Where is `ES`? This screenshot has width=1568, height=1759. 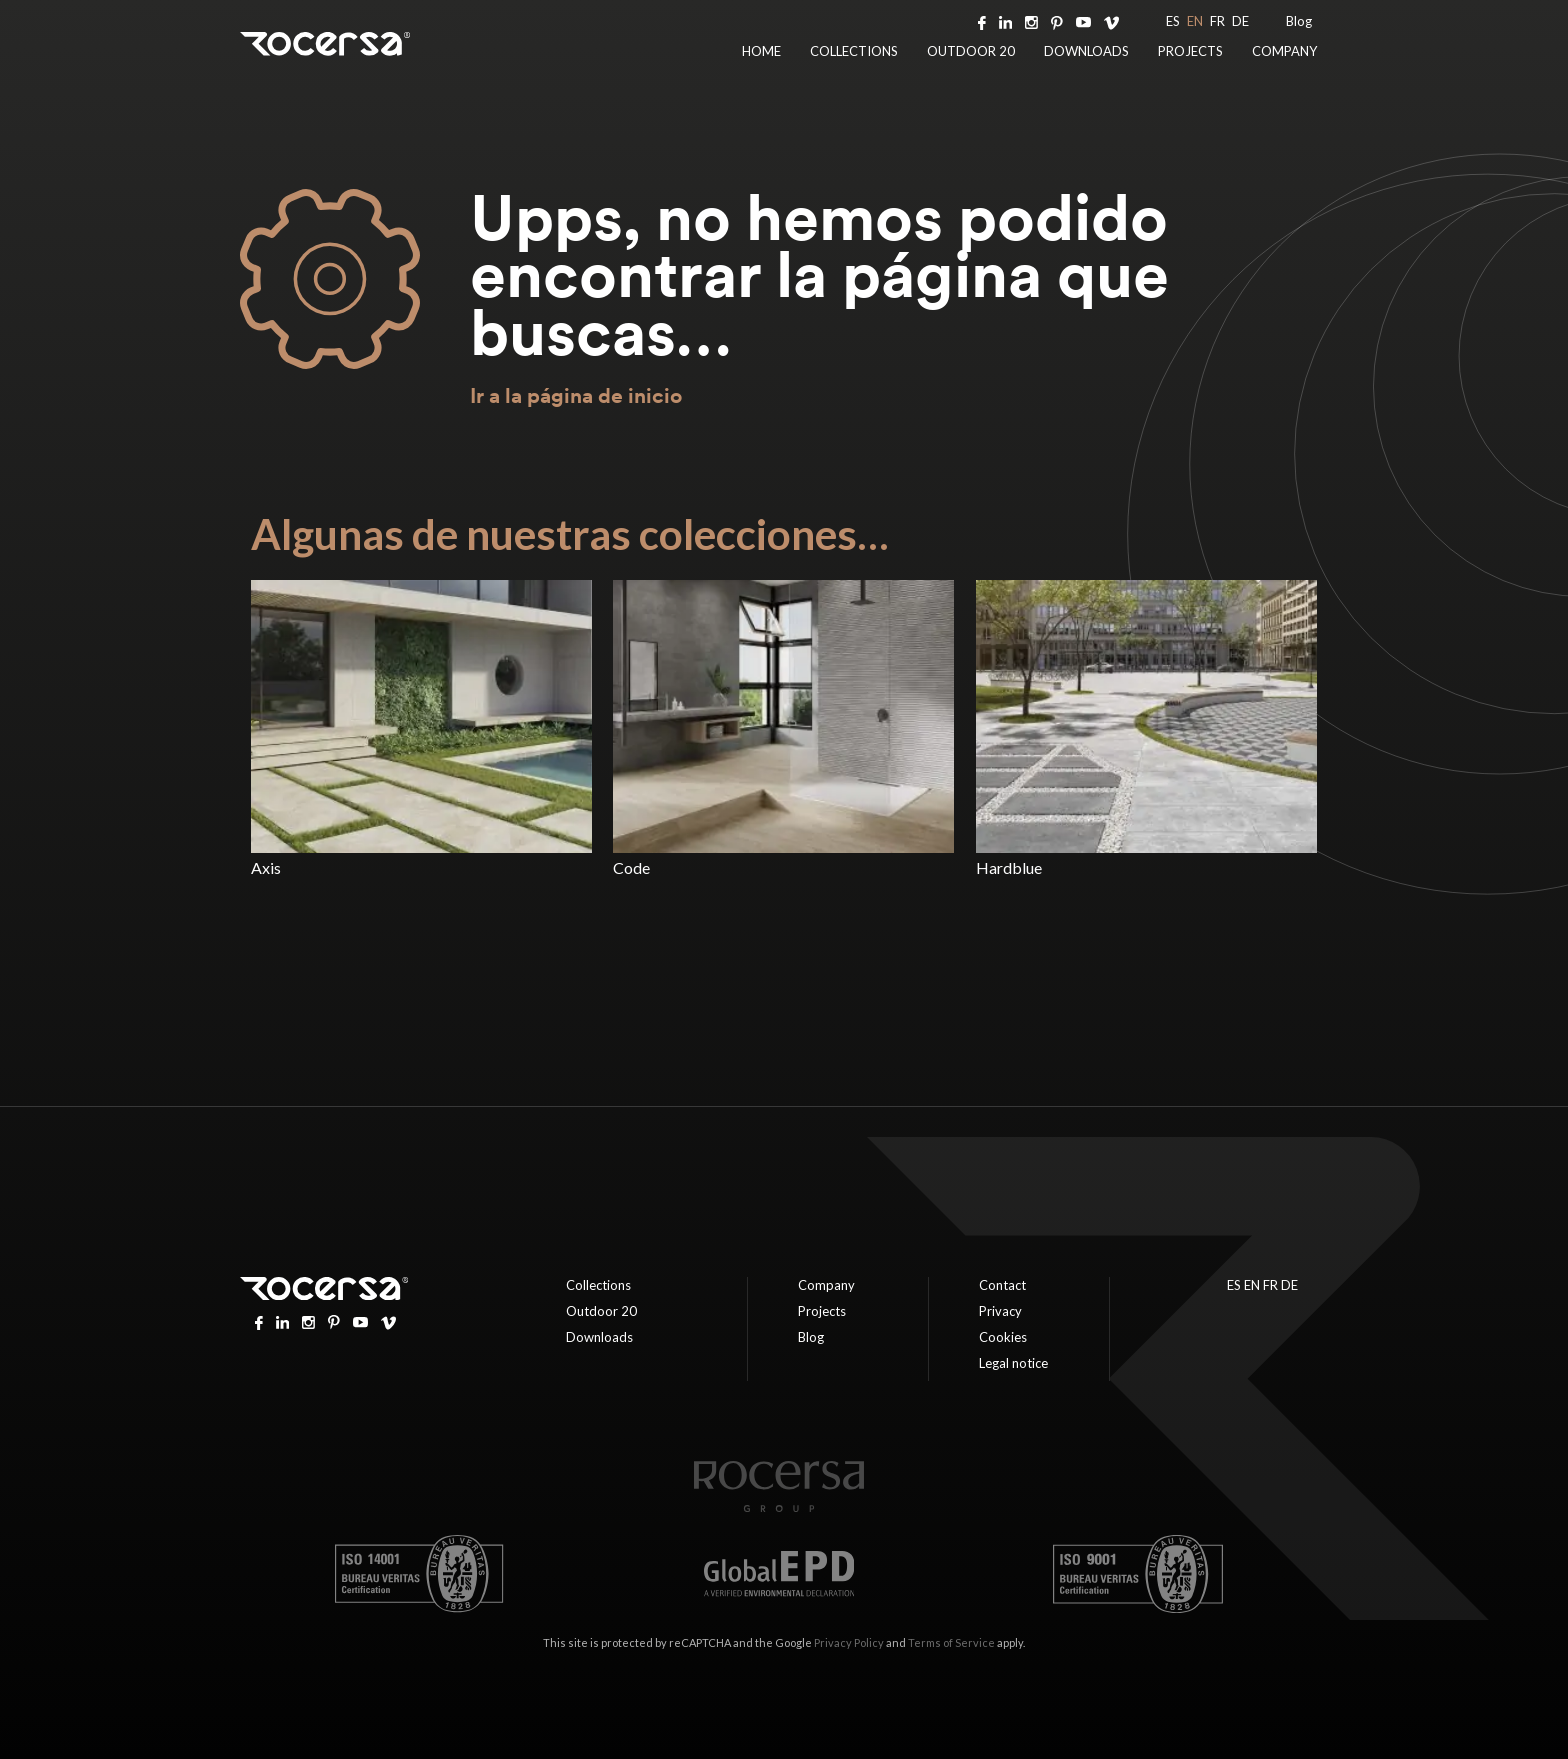
ES is located at coordinates (1173, 21).